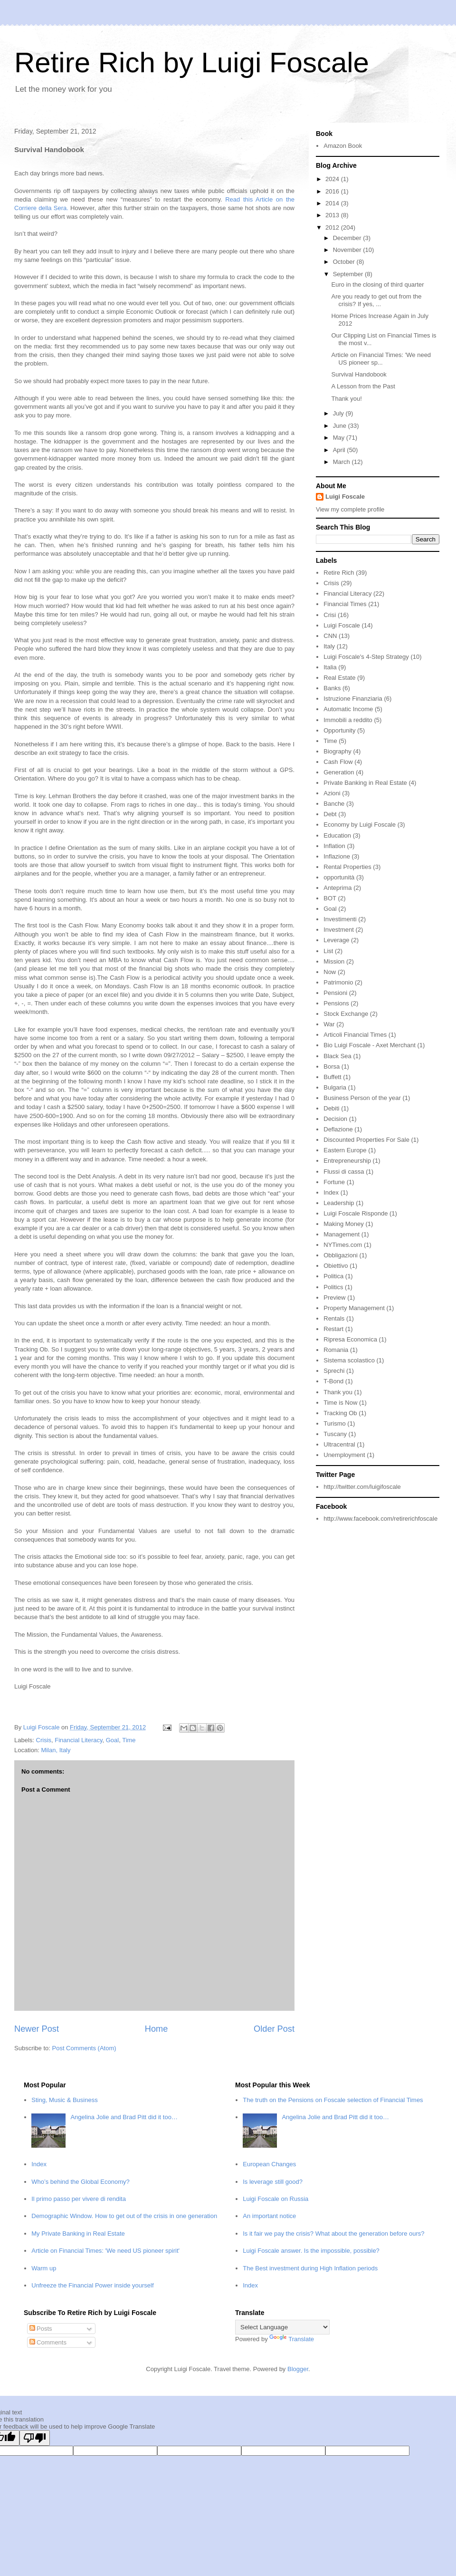 Image resolution: width=456 pixels, height=2576 pixels. Describe the element at coordinates (334, 1297) in the screenshot. I see `Preview` at that location.